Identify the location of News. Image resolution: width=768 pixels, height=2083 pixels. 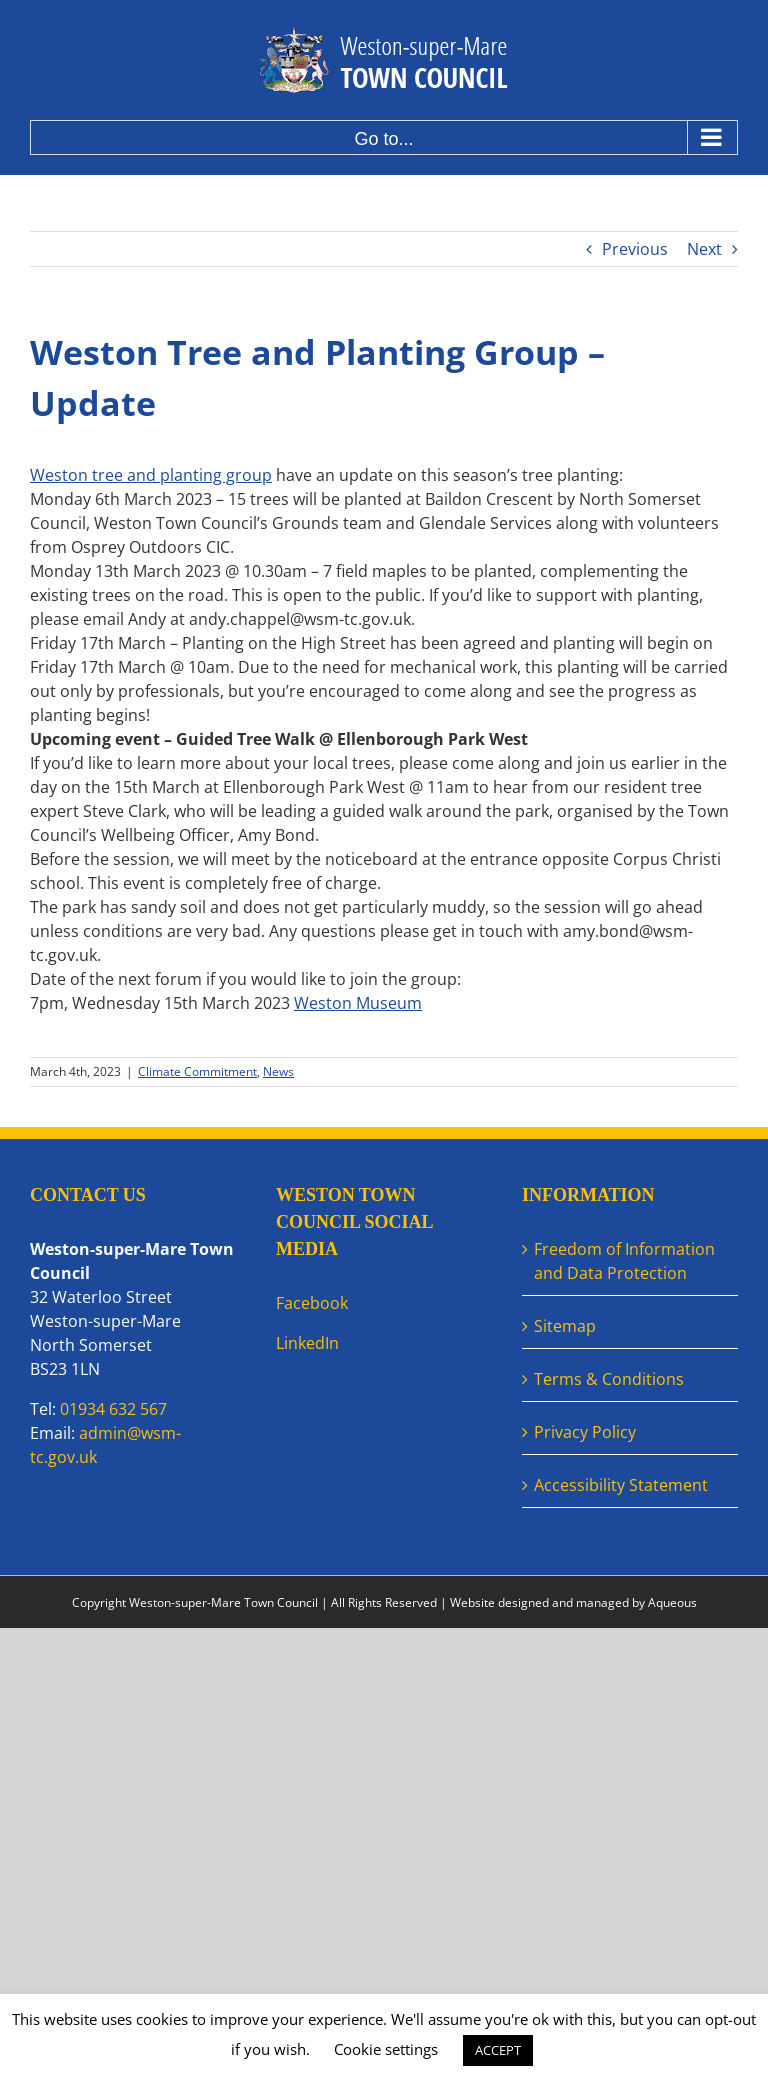
(278, 1071).